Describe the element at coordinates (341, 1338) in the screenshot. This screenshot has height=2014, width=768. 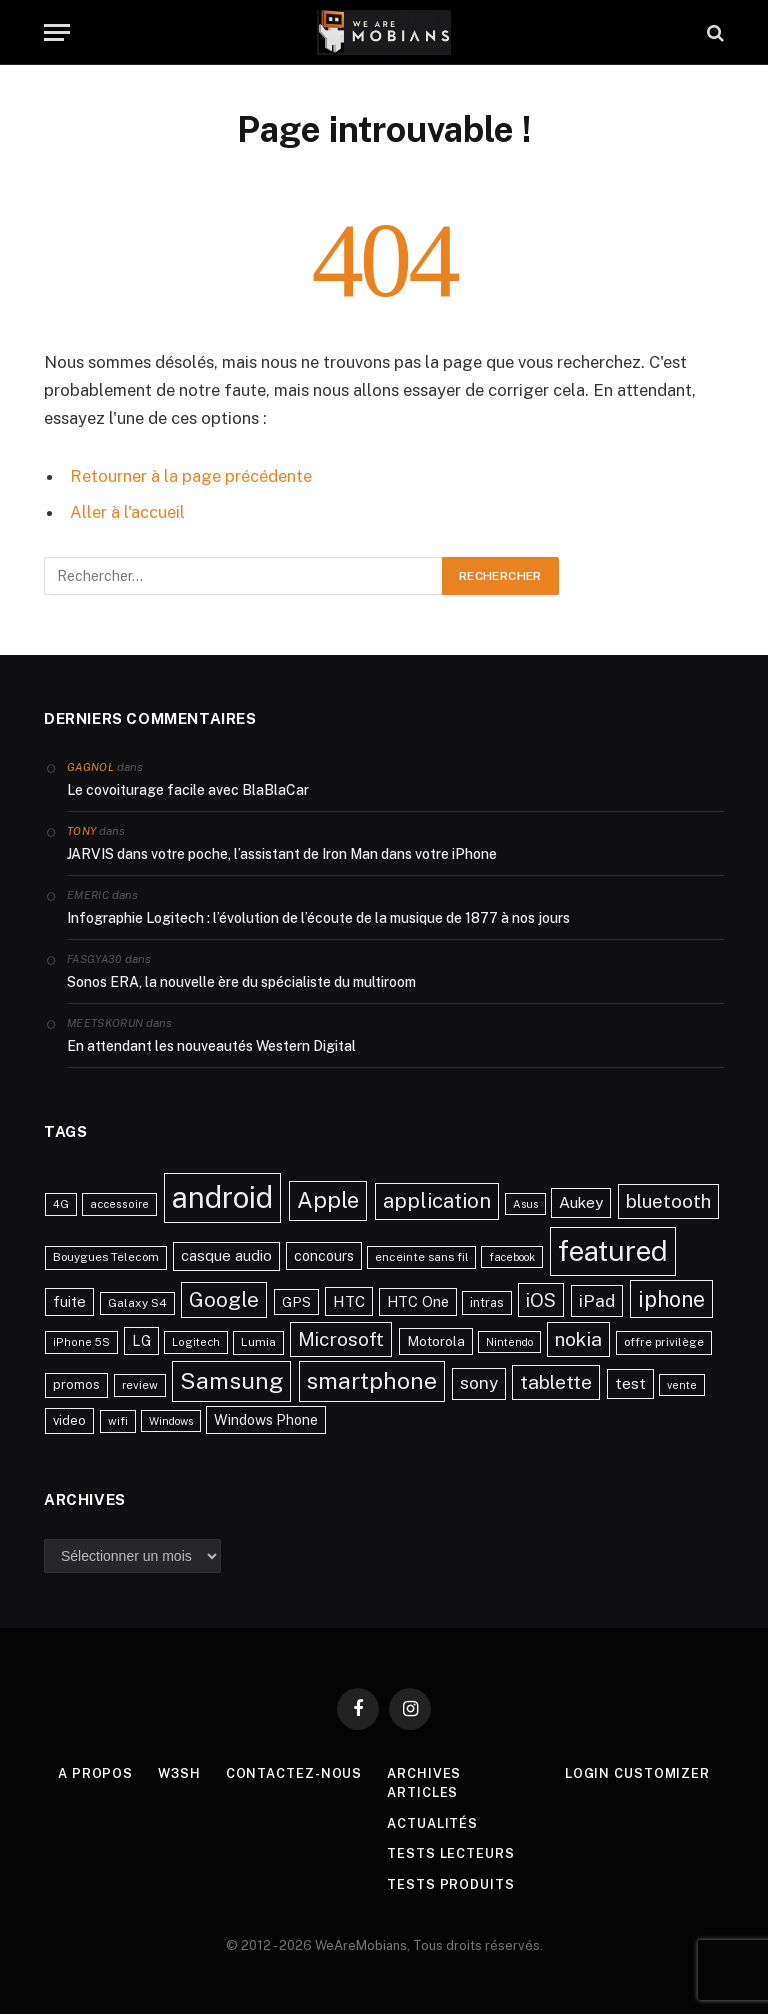
I see `Microsoft [Microsoft (66 éléments)]` at that location.